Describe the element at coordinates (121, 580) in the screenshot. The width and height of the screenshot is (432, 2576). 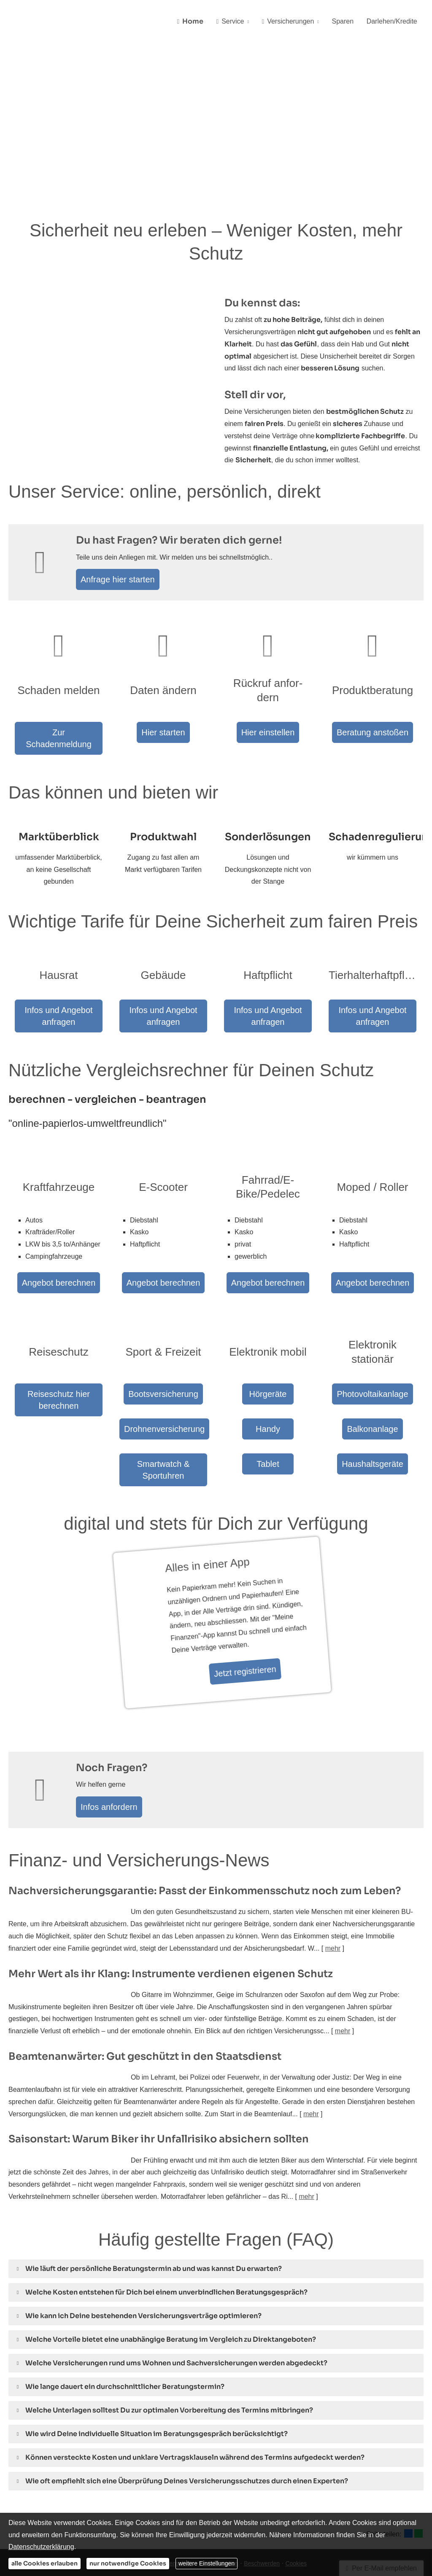
I see `Anfrage hier starten [button]` at that location.